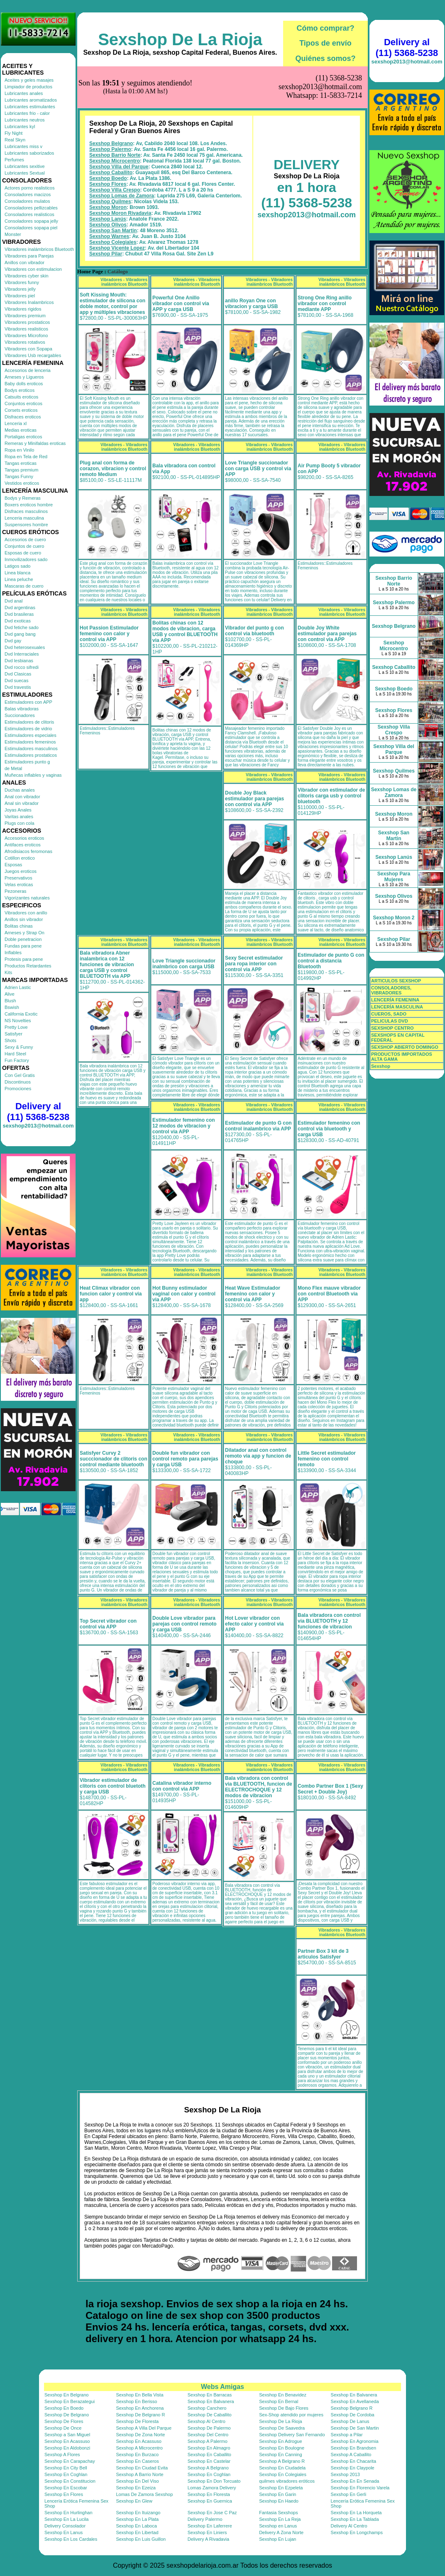 This screenshot has height=2576, width=445. I want to click on Double fun vibrador con control remoto para parejas y carga USB, so click(185, 1459).